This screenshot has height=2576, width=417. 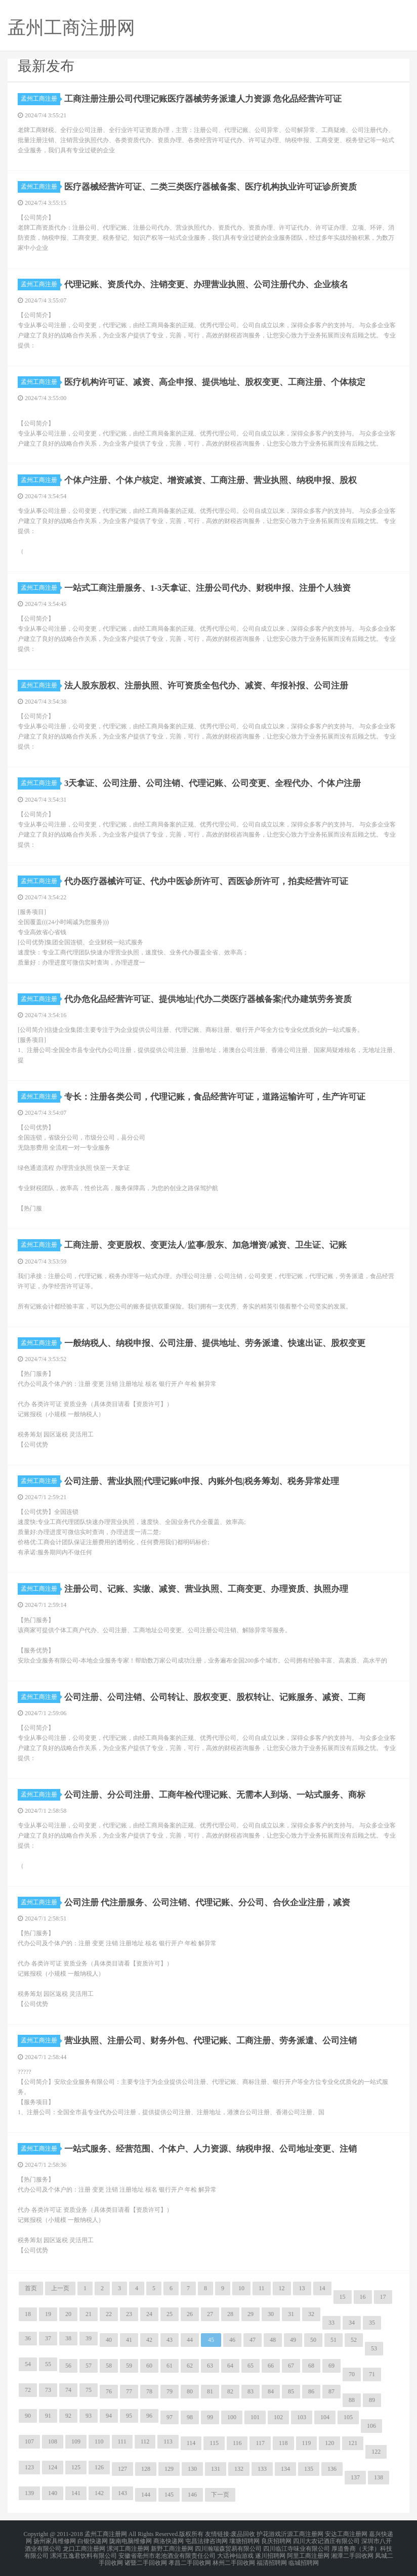 I want to click on 64, so click(x=230, y=2365).